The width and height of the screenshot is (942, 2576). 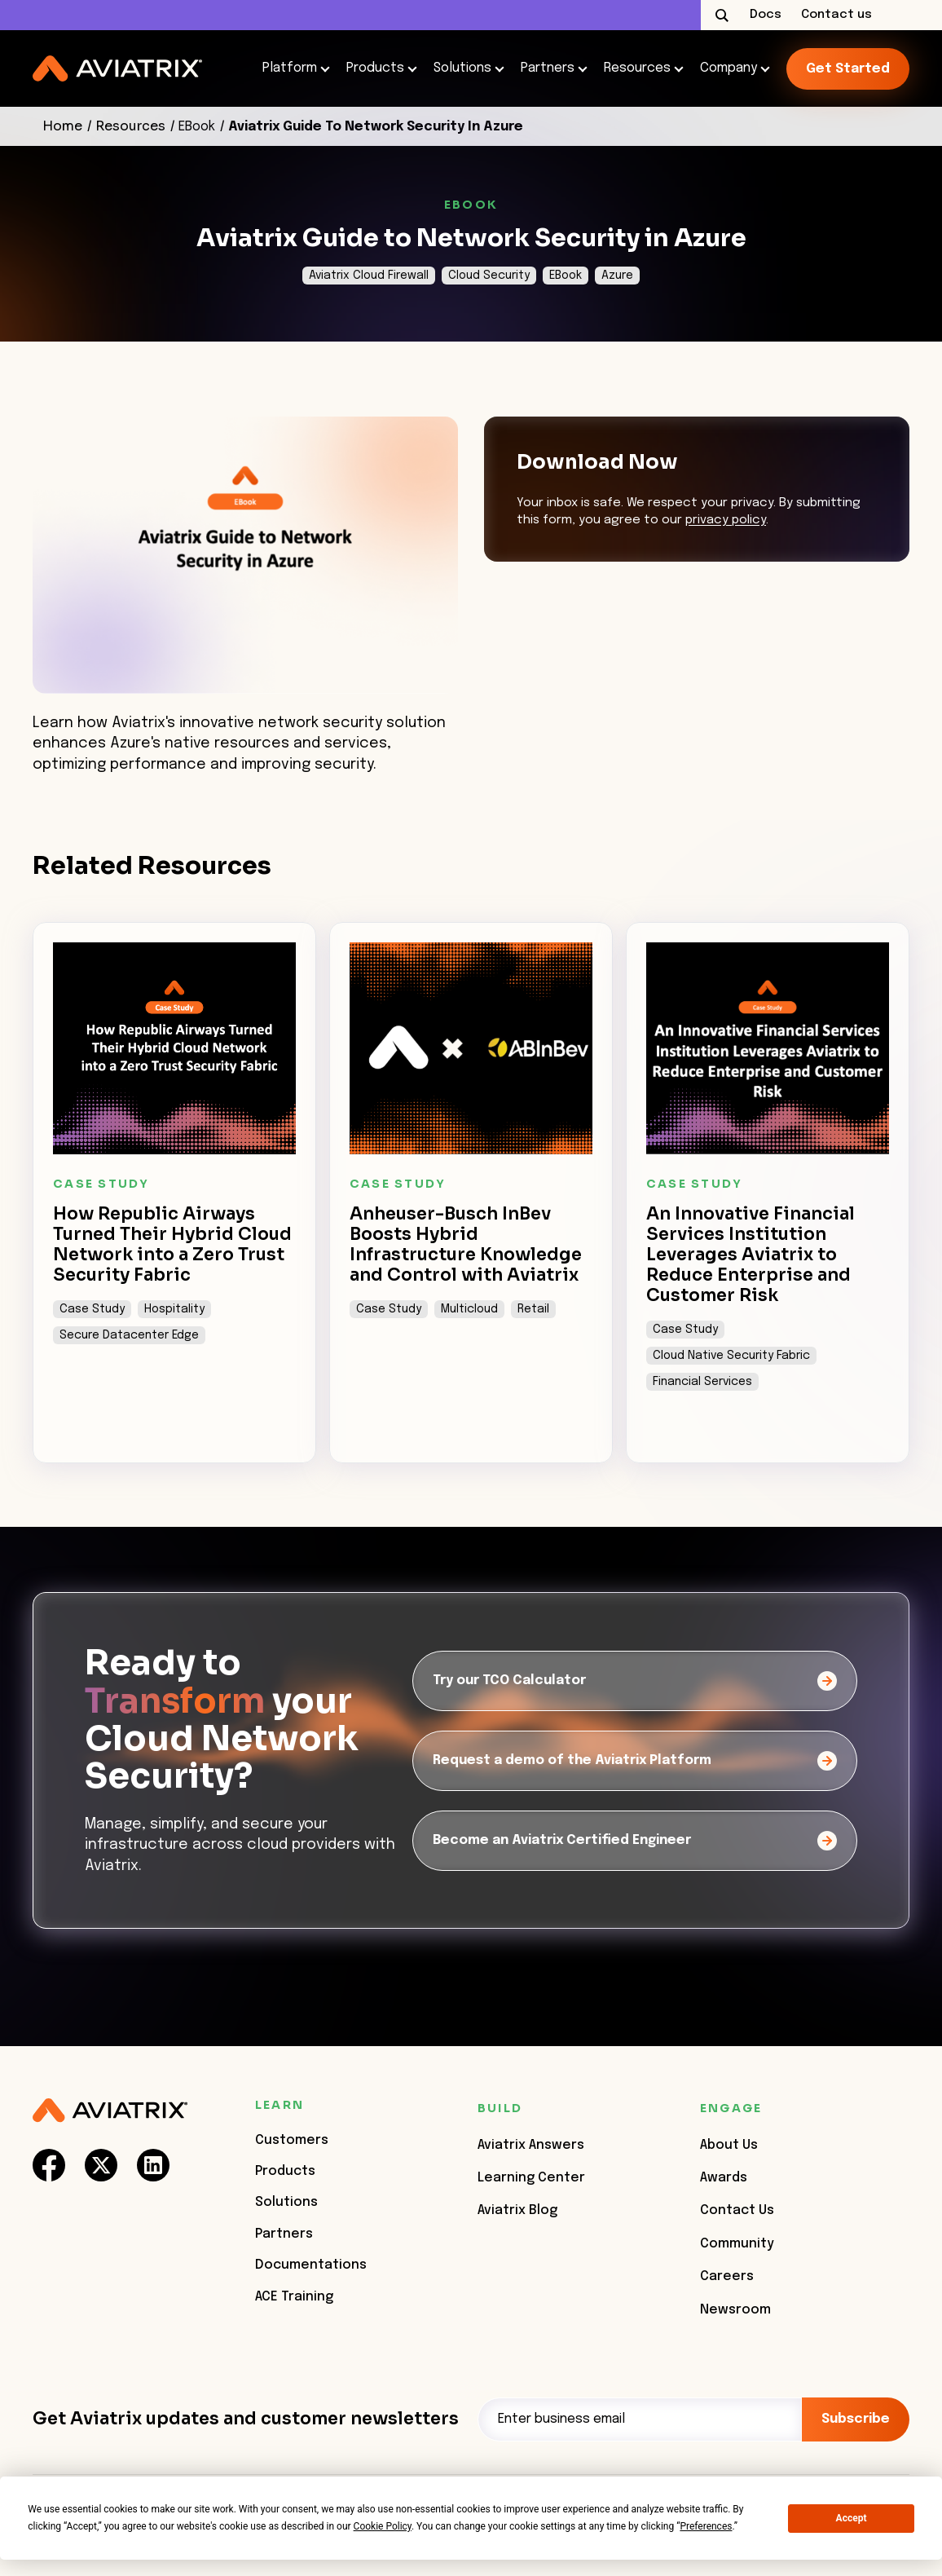 I want to click on Financial Services, so click(x=702, y=1381).